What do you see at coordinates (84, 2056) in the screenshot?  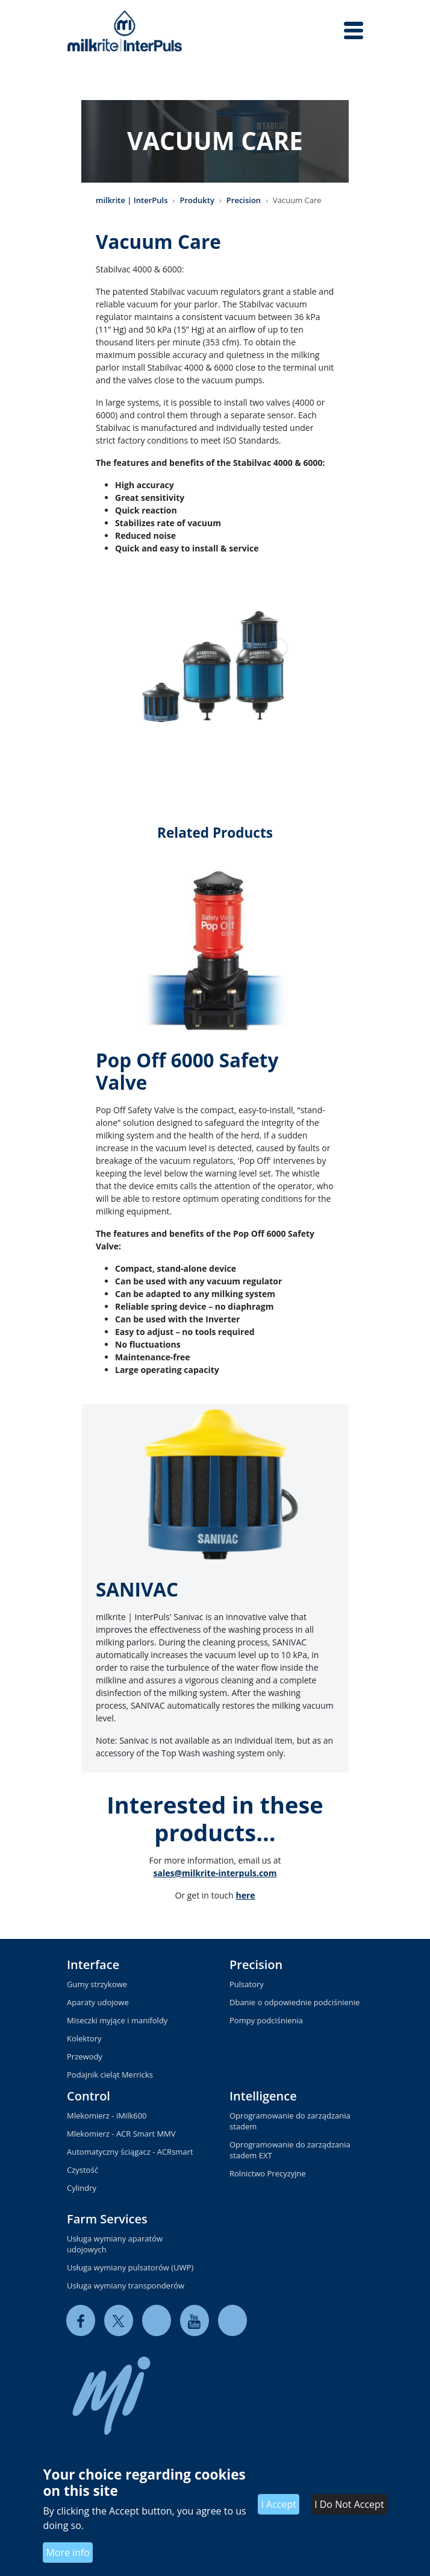 I see `Przewody` at bounding box center [84, 2056].